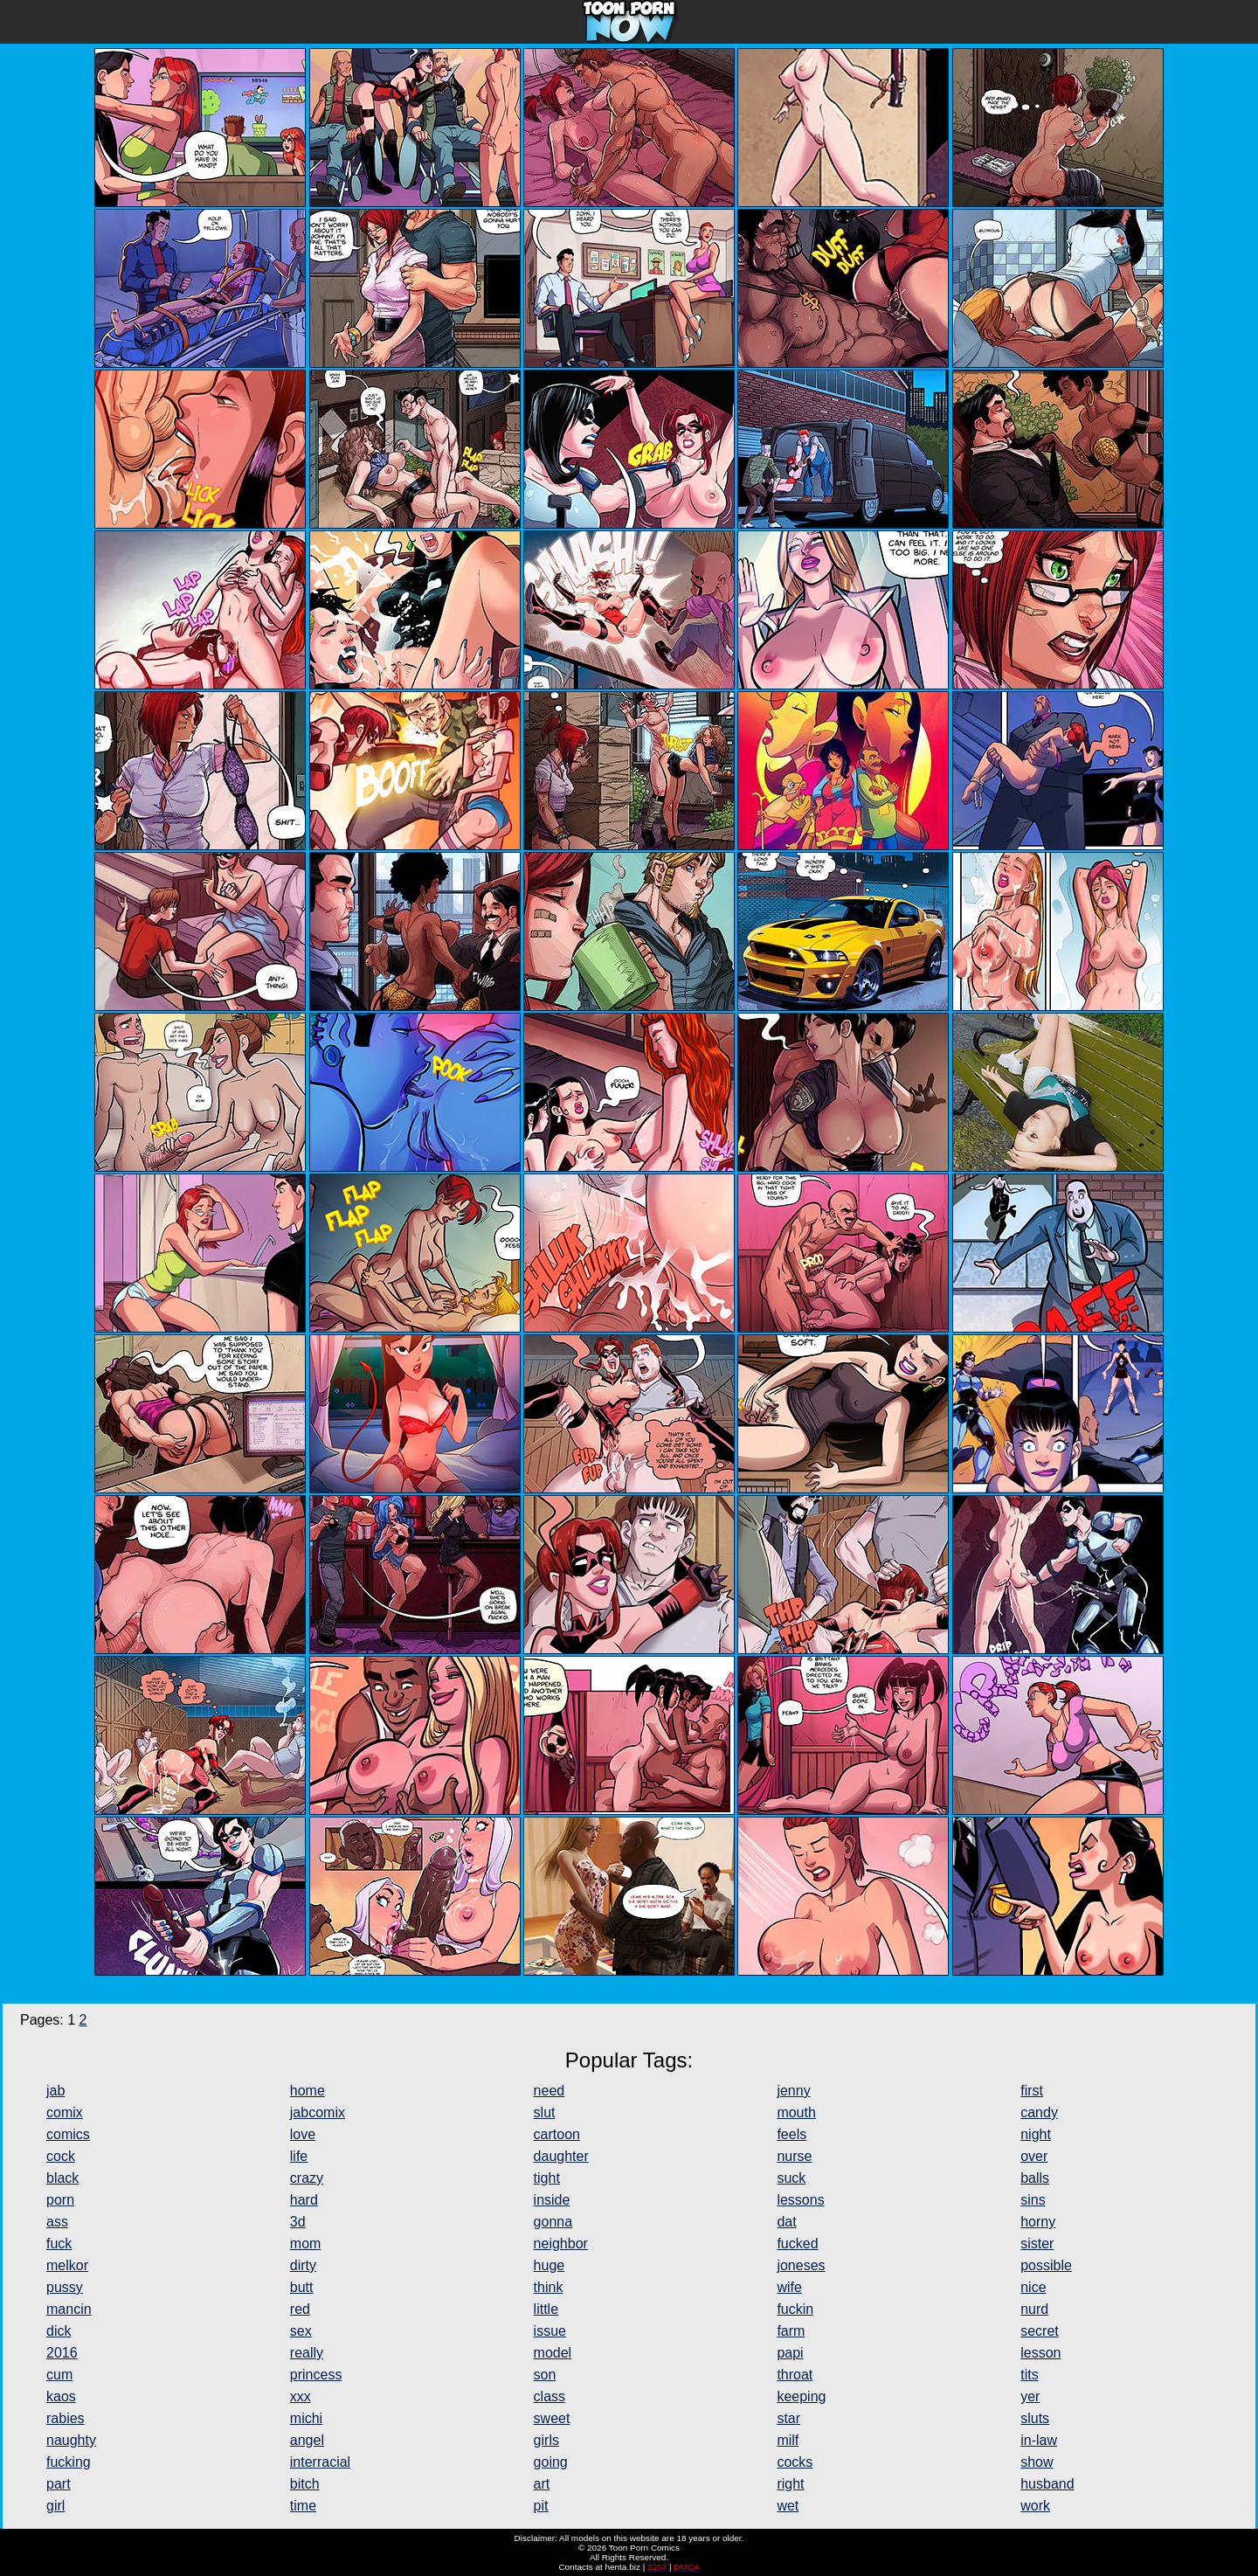 The image size is (1258, 2576). What do you see at coordinates (300, 2309) in the screenshot?
I see `red` at bounding box center [300, 2309].